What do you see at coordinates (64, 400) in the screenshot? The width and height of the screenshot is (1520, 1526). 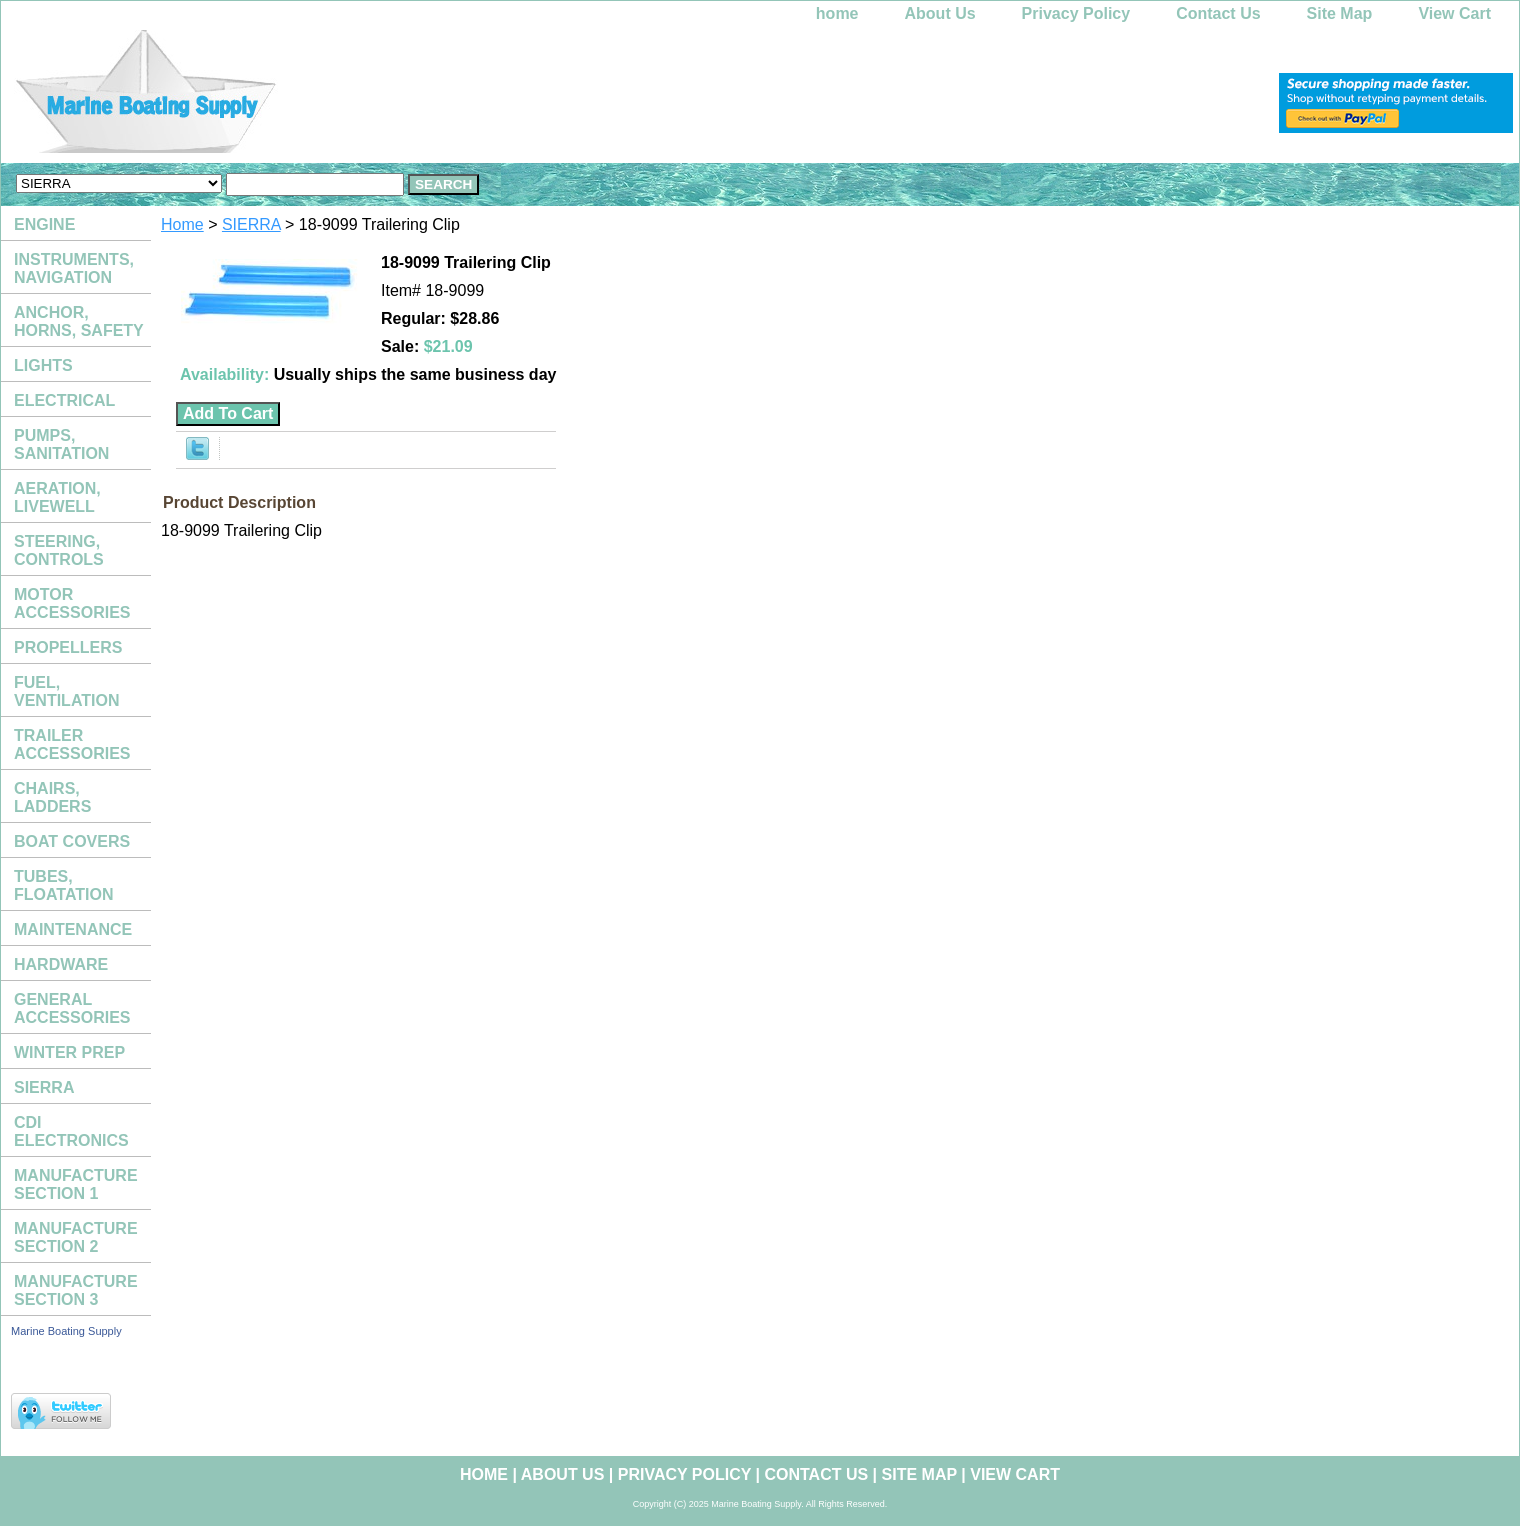 I see `ELECTRICAL` at bounding box center [64, 400].